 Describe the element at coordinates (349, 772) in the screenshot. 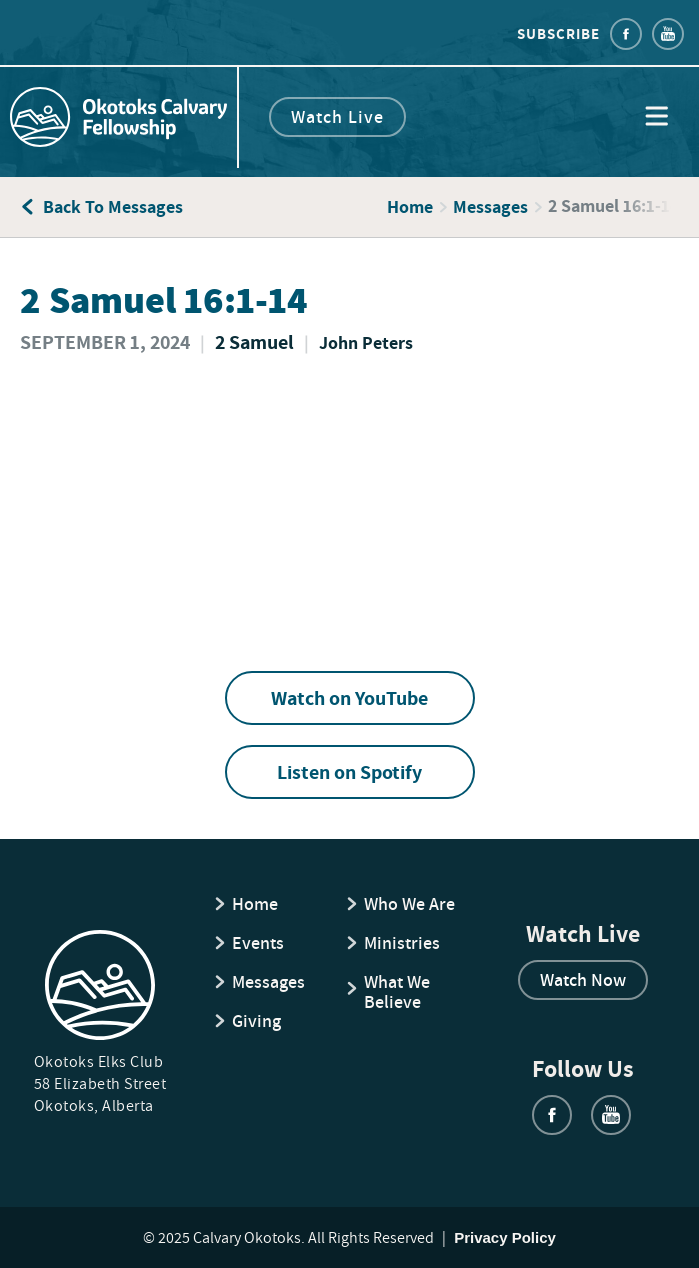

I see `Listen on Spotify` at that location.